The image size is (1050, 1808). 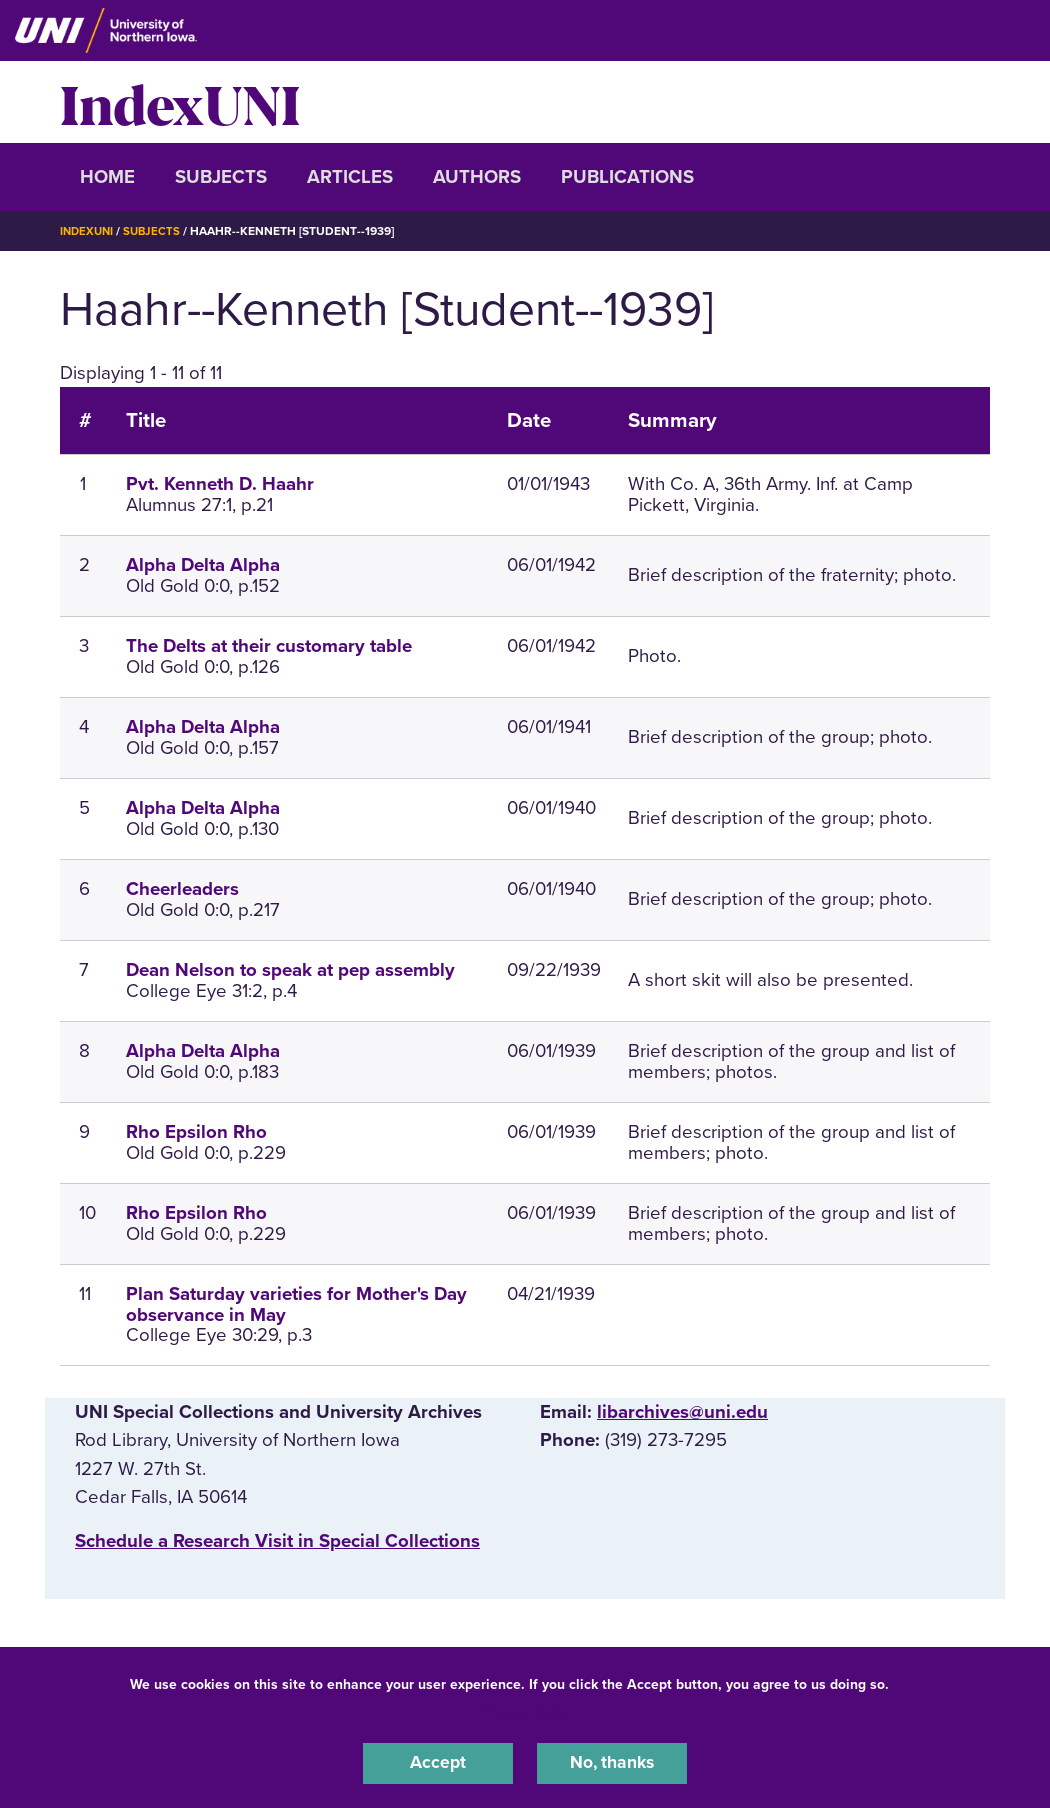 What do you see at coordinates (477, 177) in the screenshot?
I see `Authors` at bounding box center [477, 177].